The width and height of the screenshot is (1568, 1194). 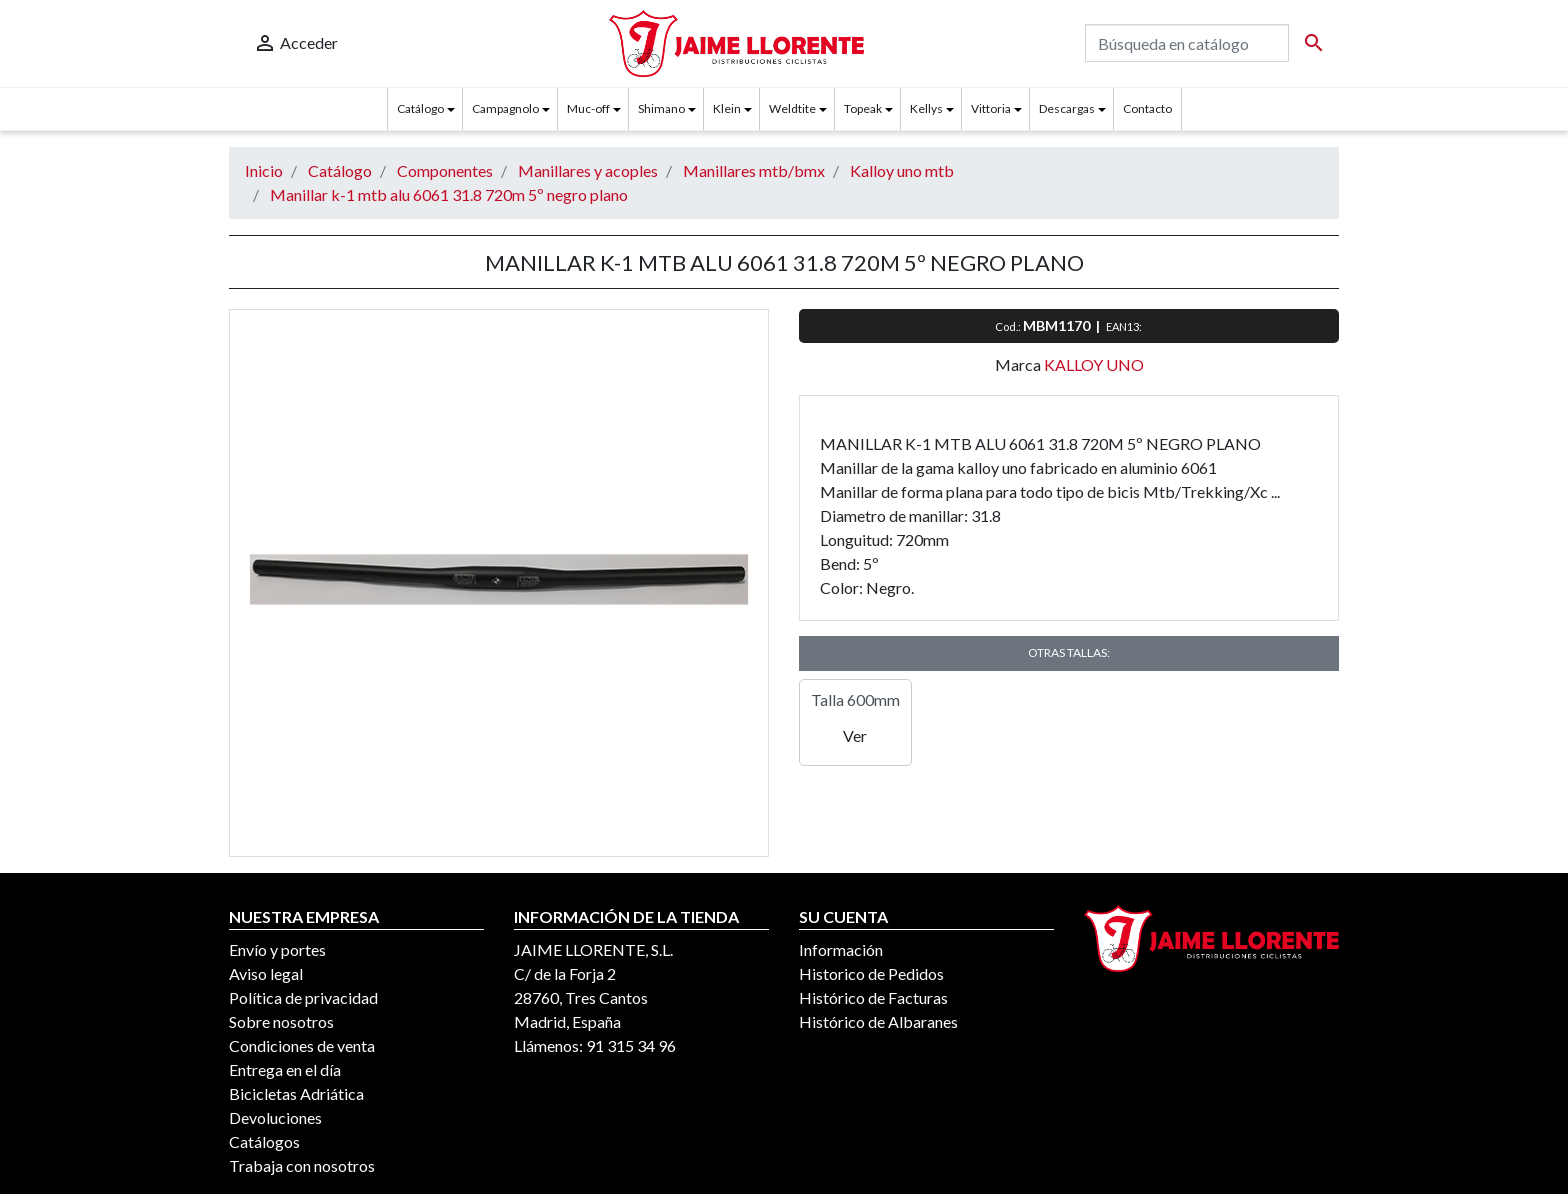 What do you see at coordinates (878, 1021) in the screenshot?
I see `Histórico de Albaranes` at bounding box center [878, 1021].